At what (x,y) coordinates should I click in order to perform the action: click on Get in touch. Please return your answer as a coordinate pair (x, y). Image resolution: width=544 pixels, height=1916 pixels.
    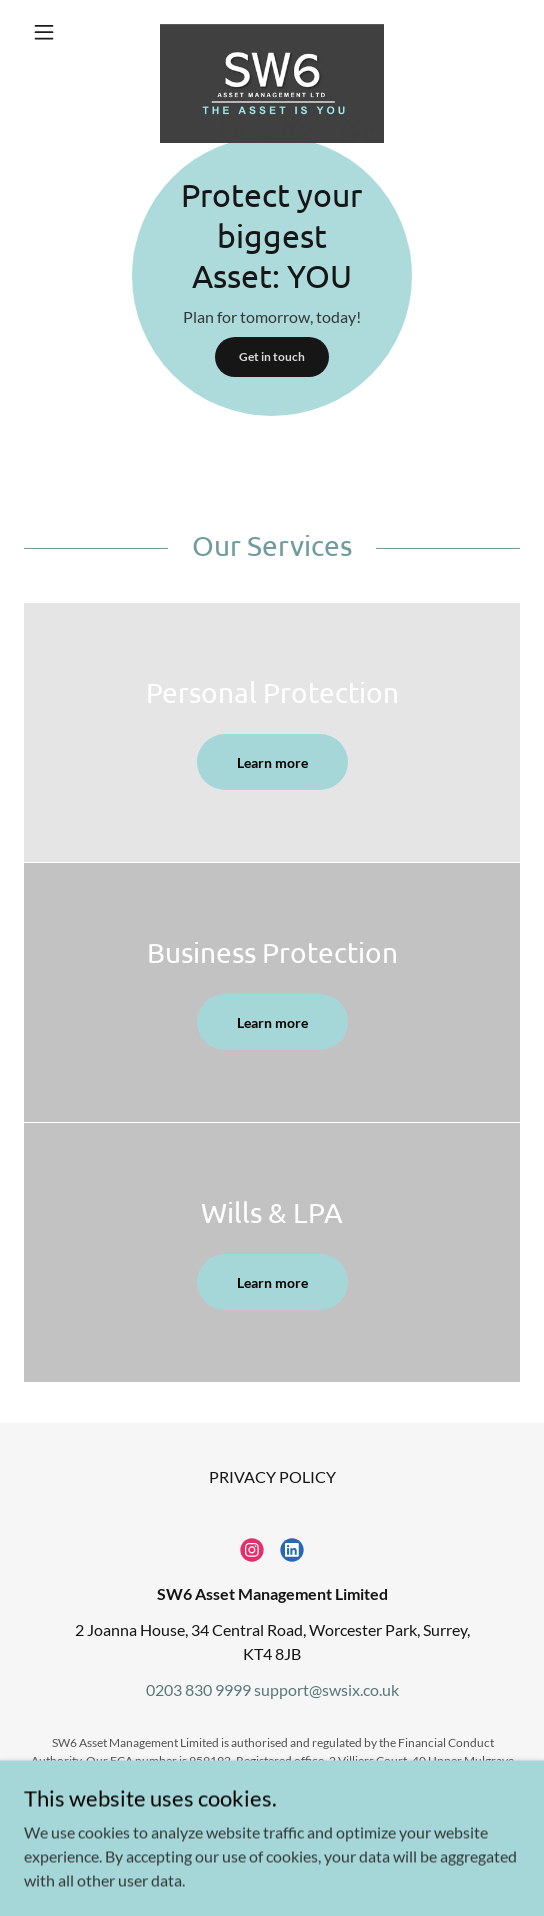
    Looking at the image, I should click on (272, 356).